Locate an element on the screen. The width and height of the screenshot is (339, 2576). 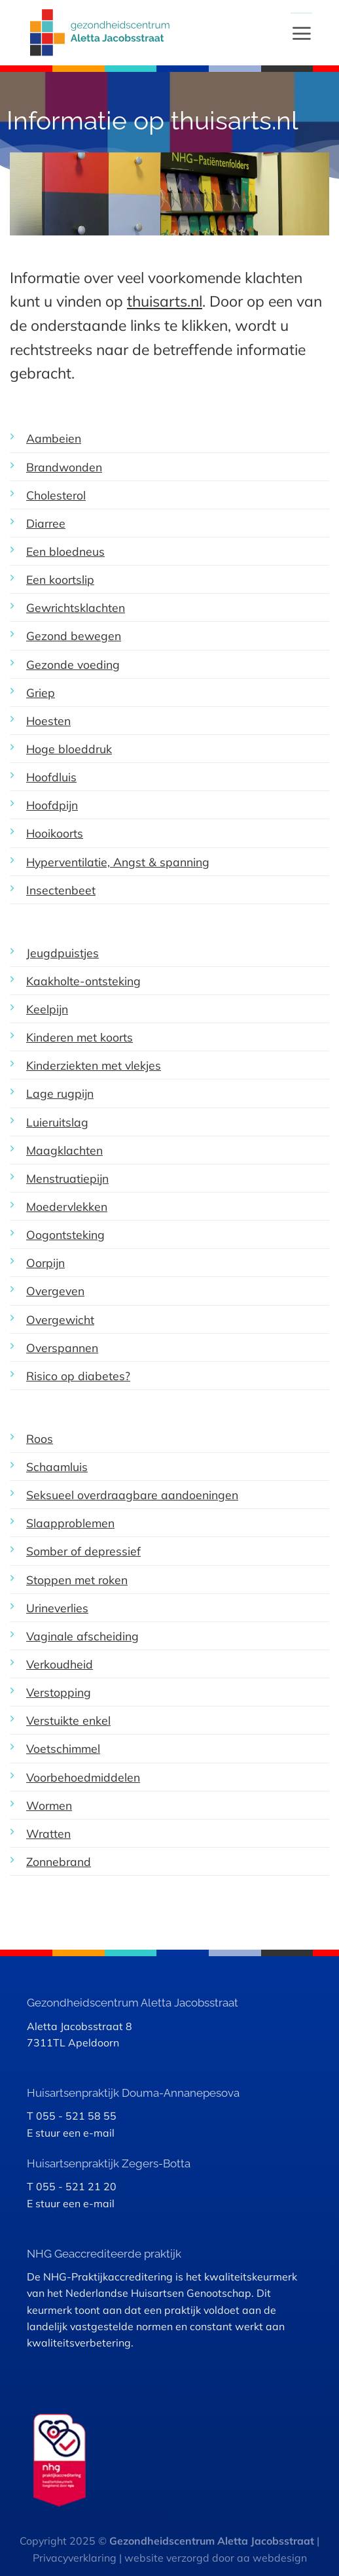
Wormen is located at coordinates (49, 1805).